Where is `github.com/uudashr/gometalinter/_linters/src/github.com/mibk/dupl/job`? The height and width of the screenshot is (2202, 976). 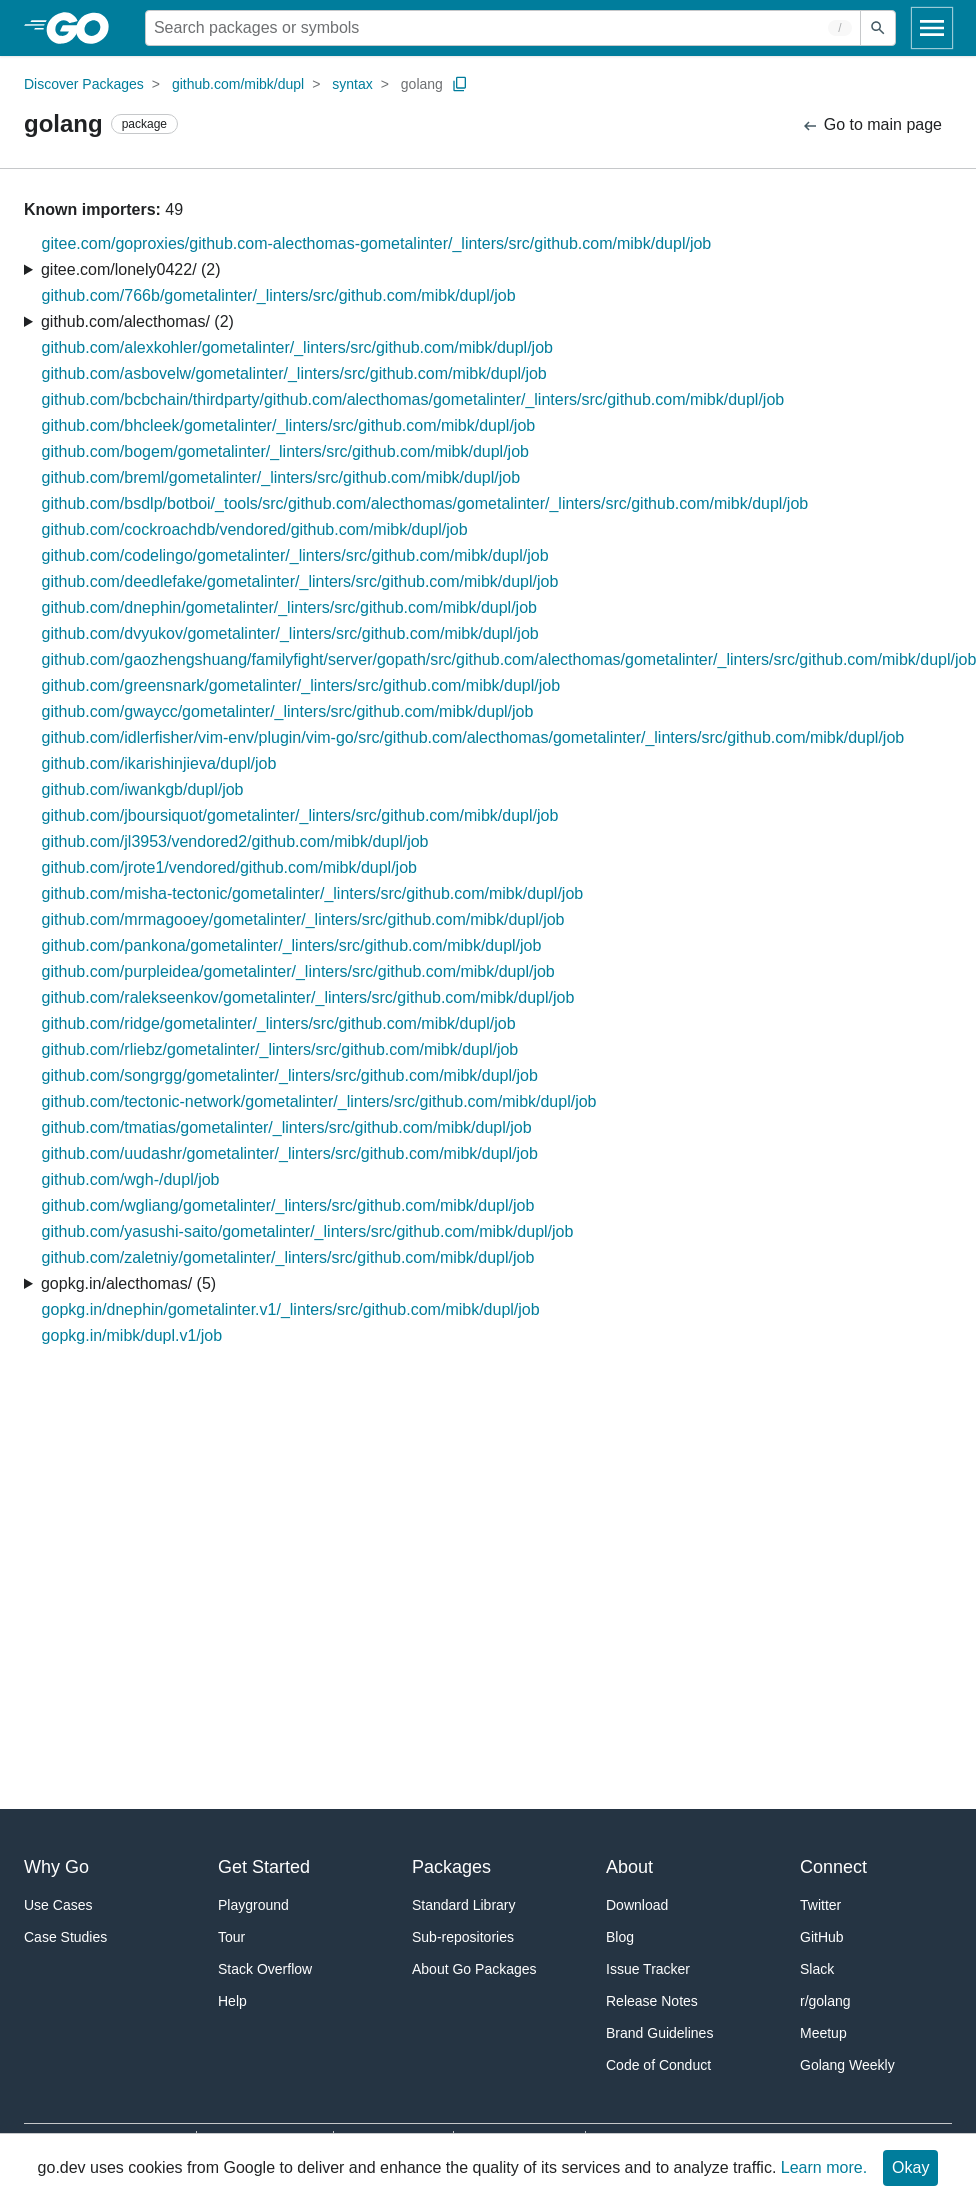 github.com/uudashr/gometalinter/_linters/src/github.com/mibk/dupl/job is located at coordinates (290, 1153).